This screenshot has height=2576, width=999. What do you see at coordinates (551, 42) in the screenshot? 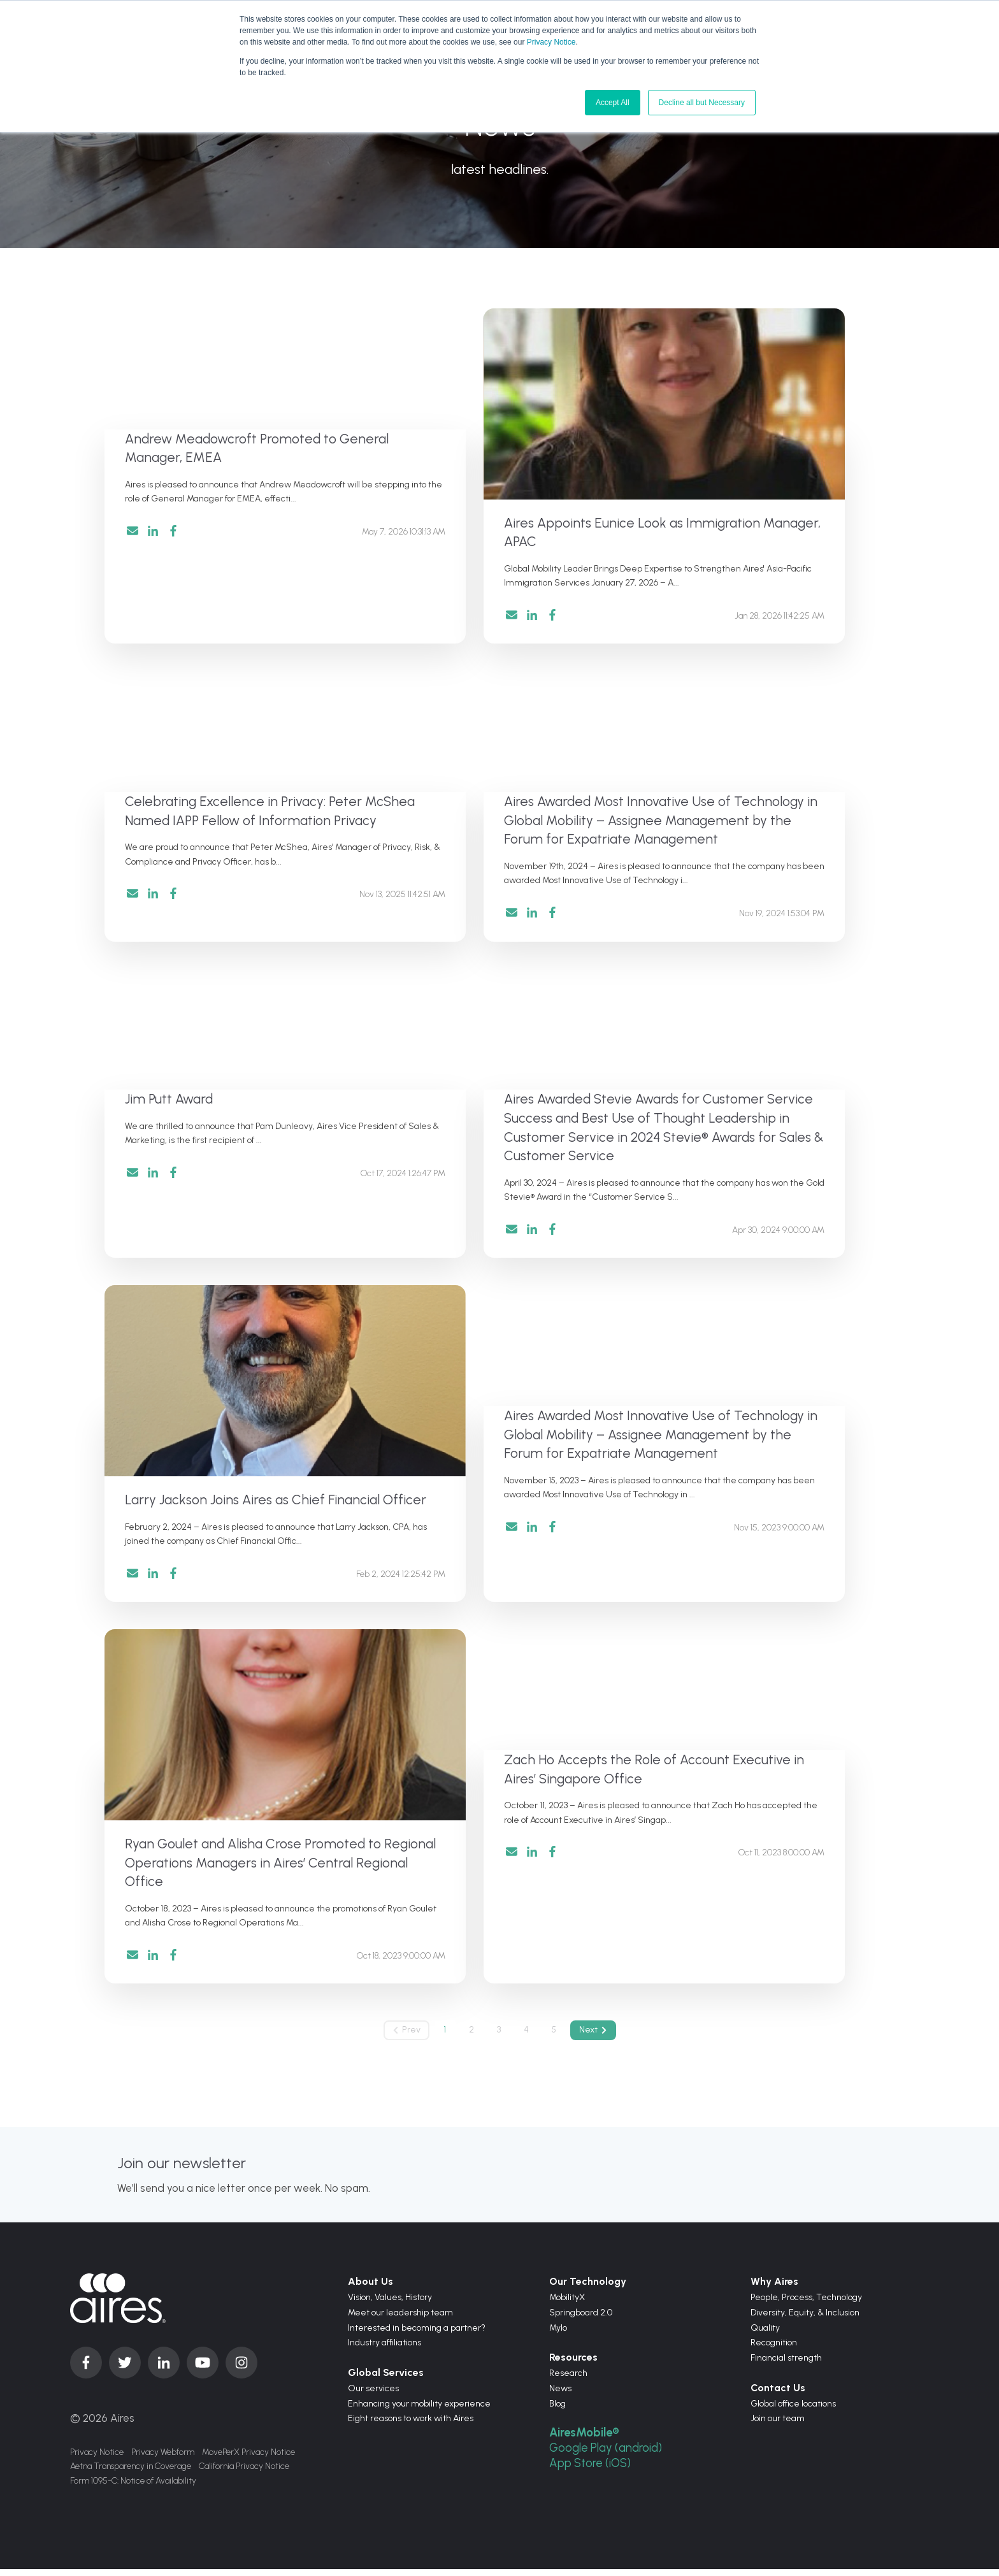
I see `Privacy Notice` at bounding box center [551, 42].